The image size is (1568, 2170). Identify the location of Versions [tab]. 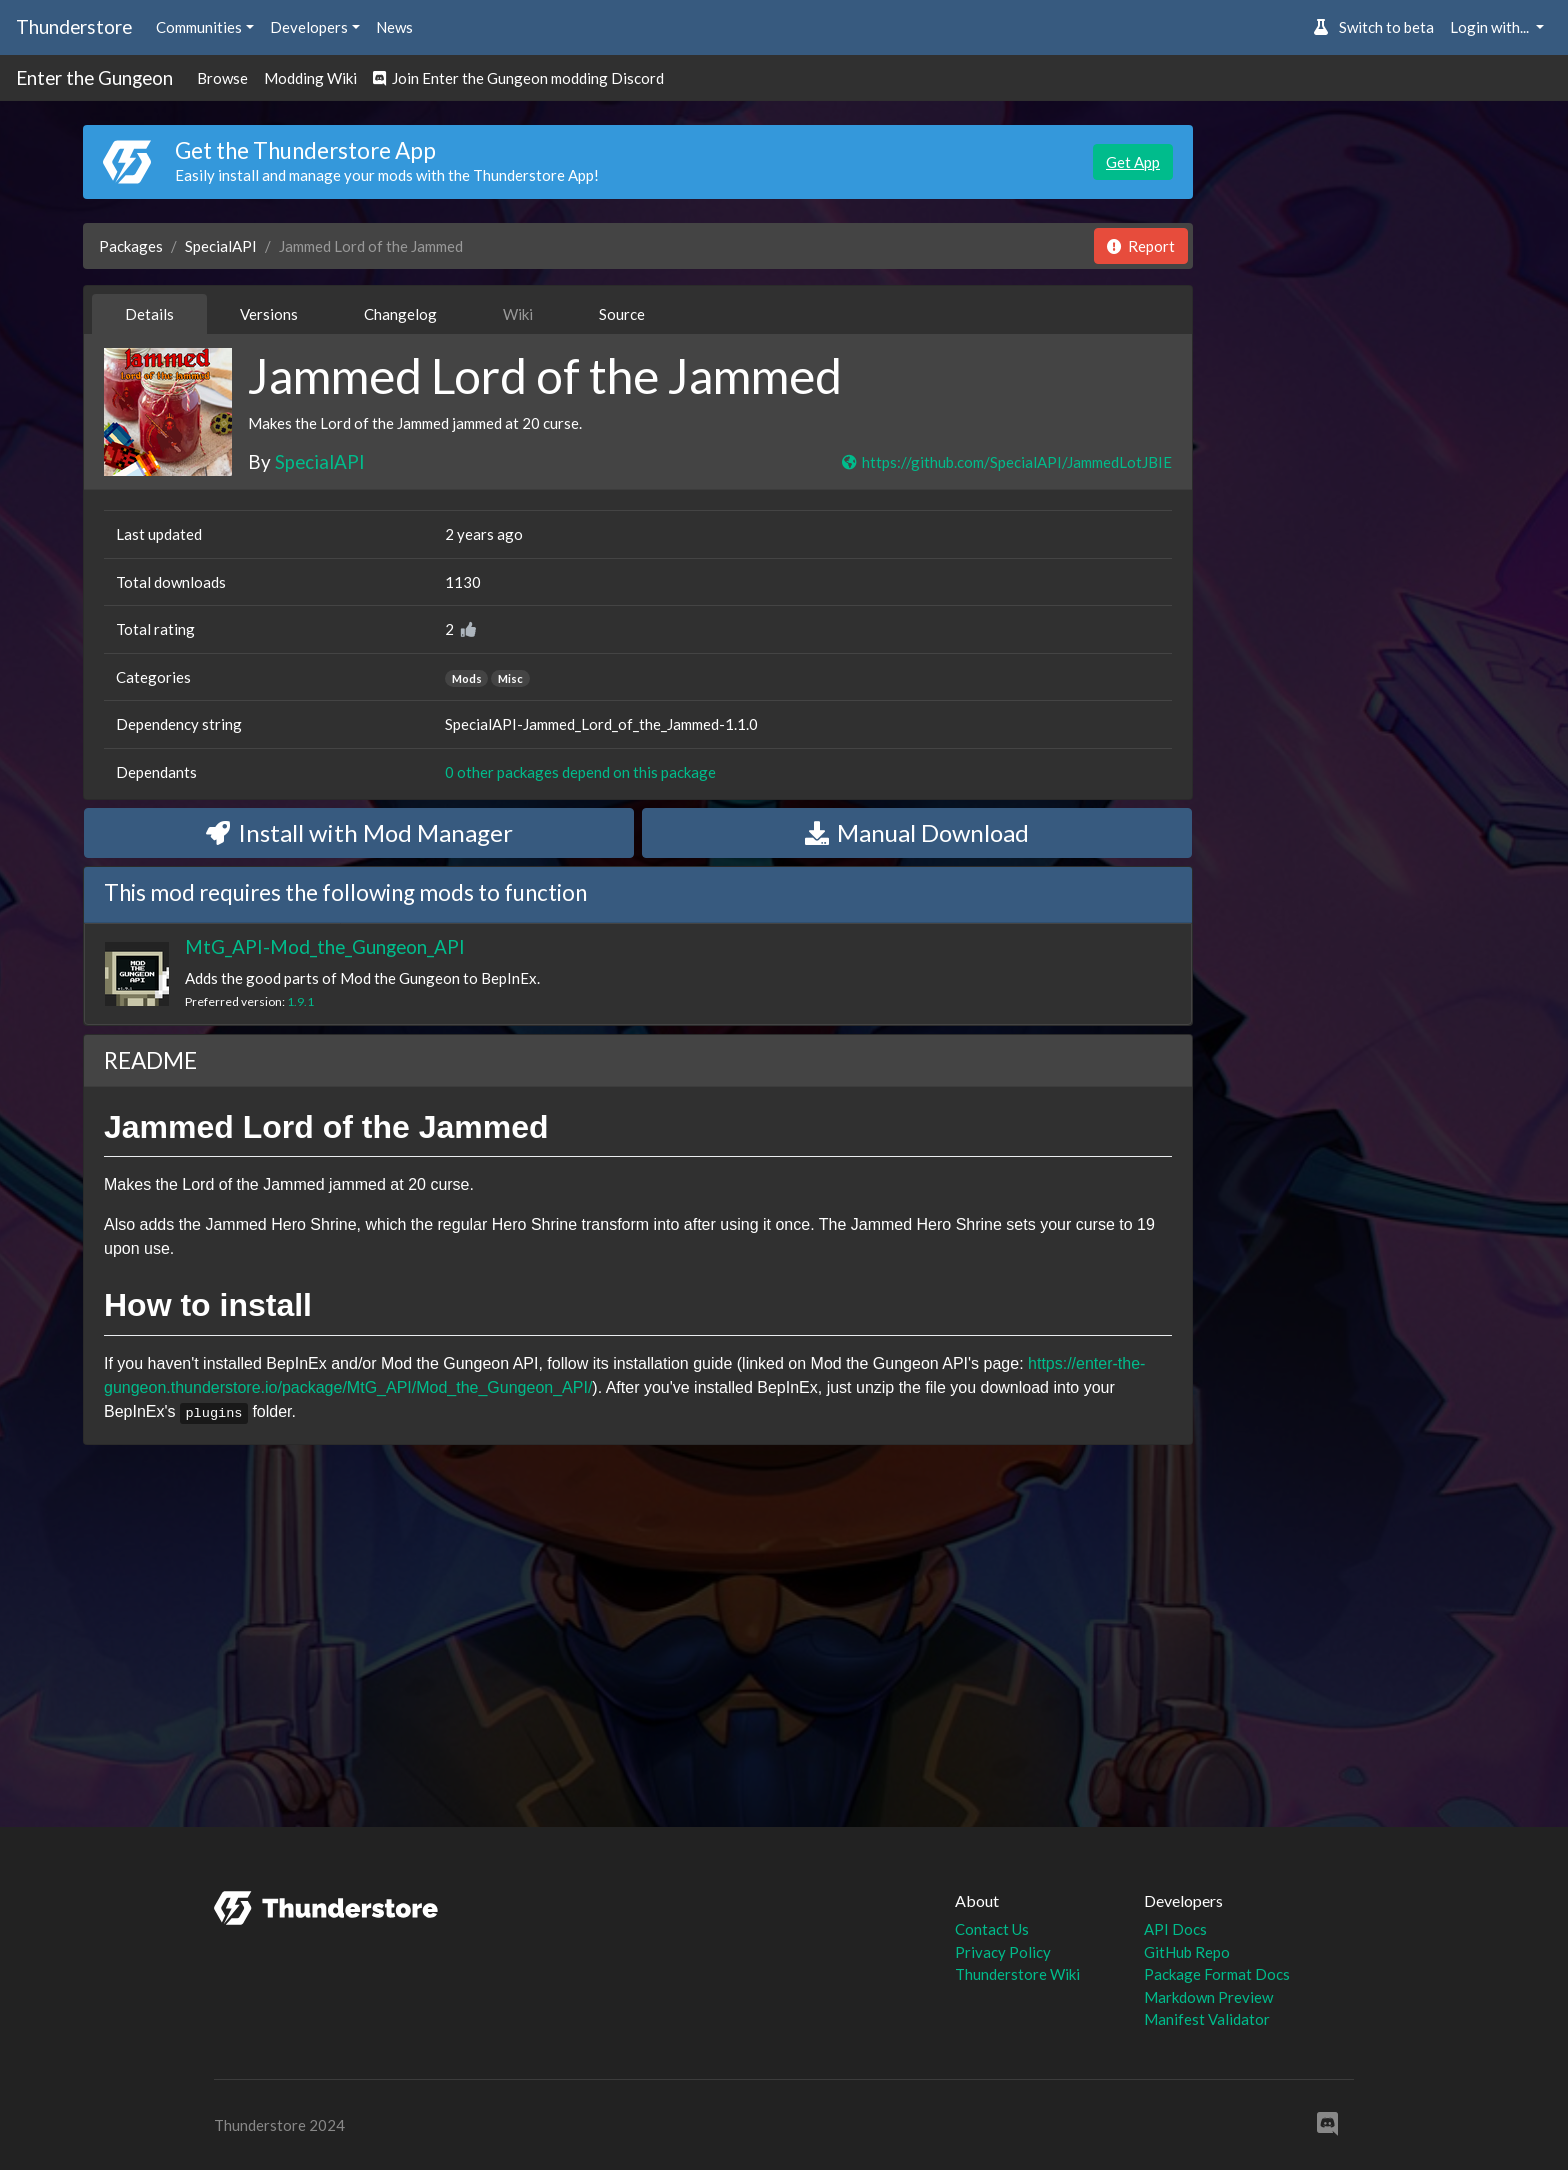
(269, 314).